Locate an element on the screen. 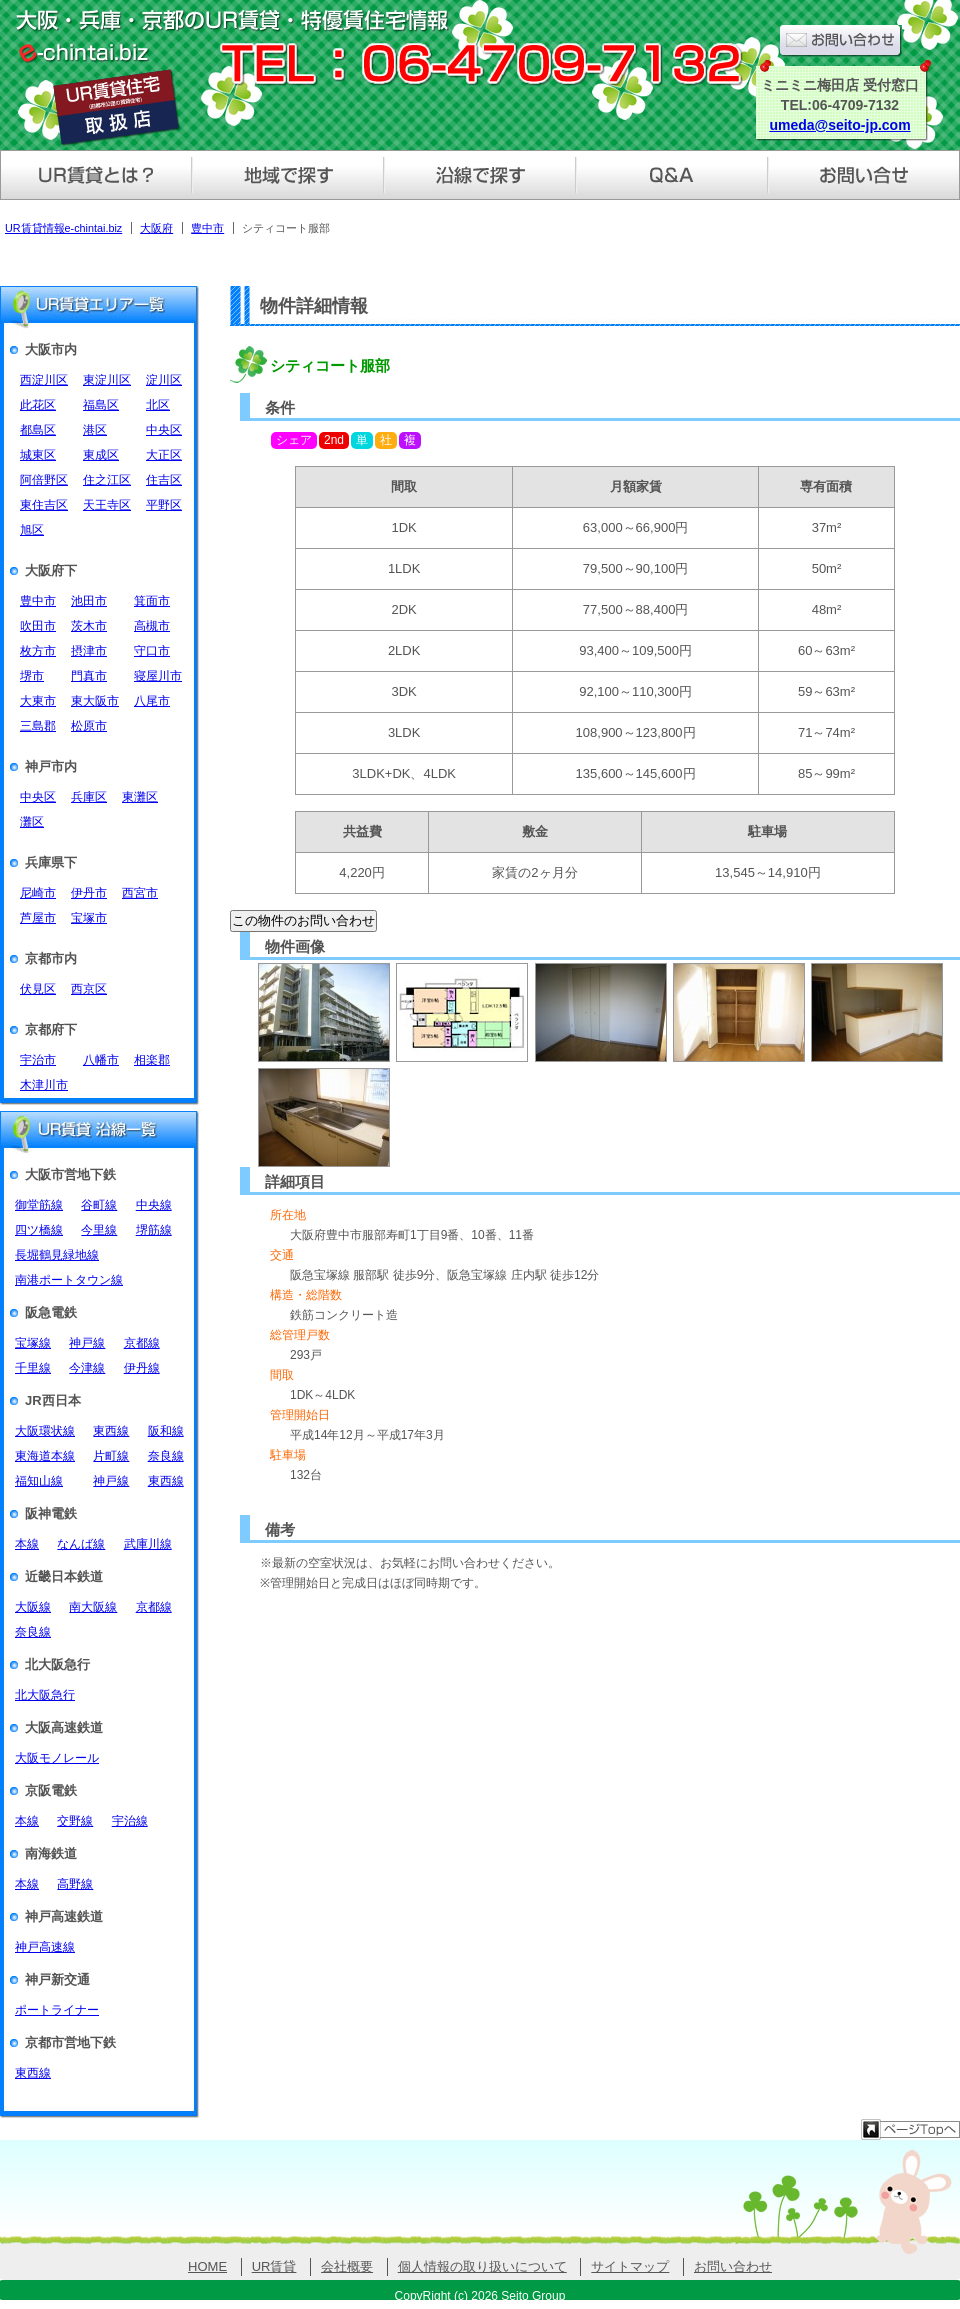 Image resolution: width=960 pixels, height=2309 pixels. 寝屋川市 is located at coordinates (158, 676).